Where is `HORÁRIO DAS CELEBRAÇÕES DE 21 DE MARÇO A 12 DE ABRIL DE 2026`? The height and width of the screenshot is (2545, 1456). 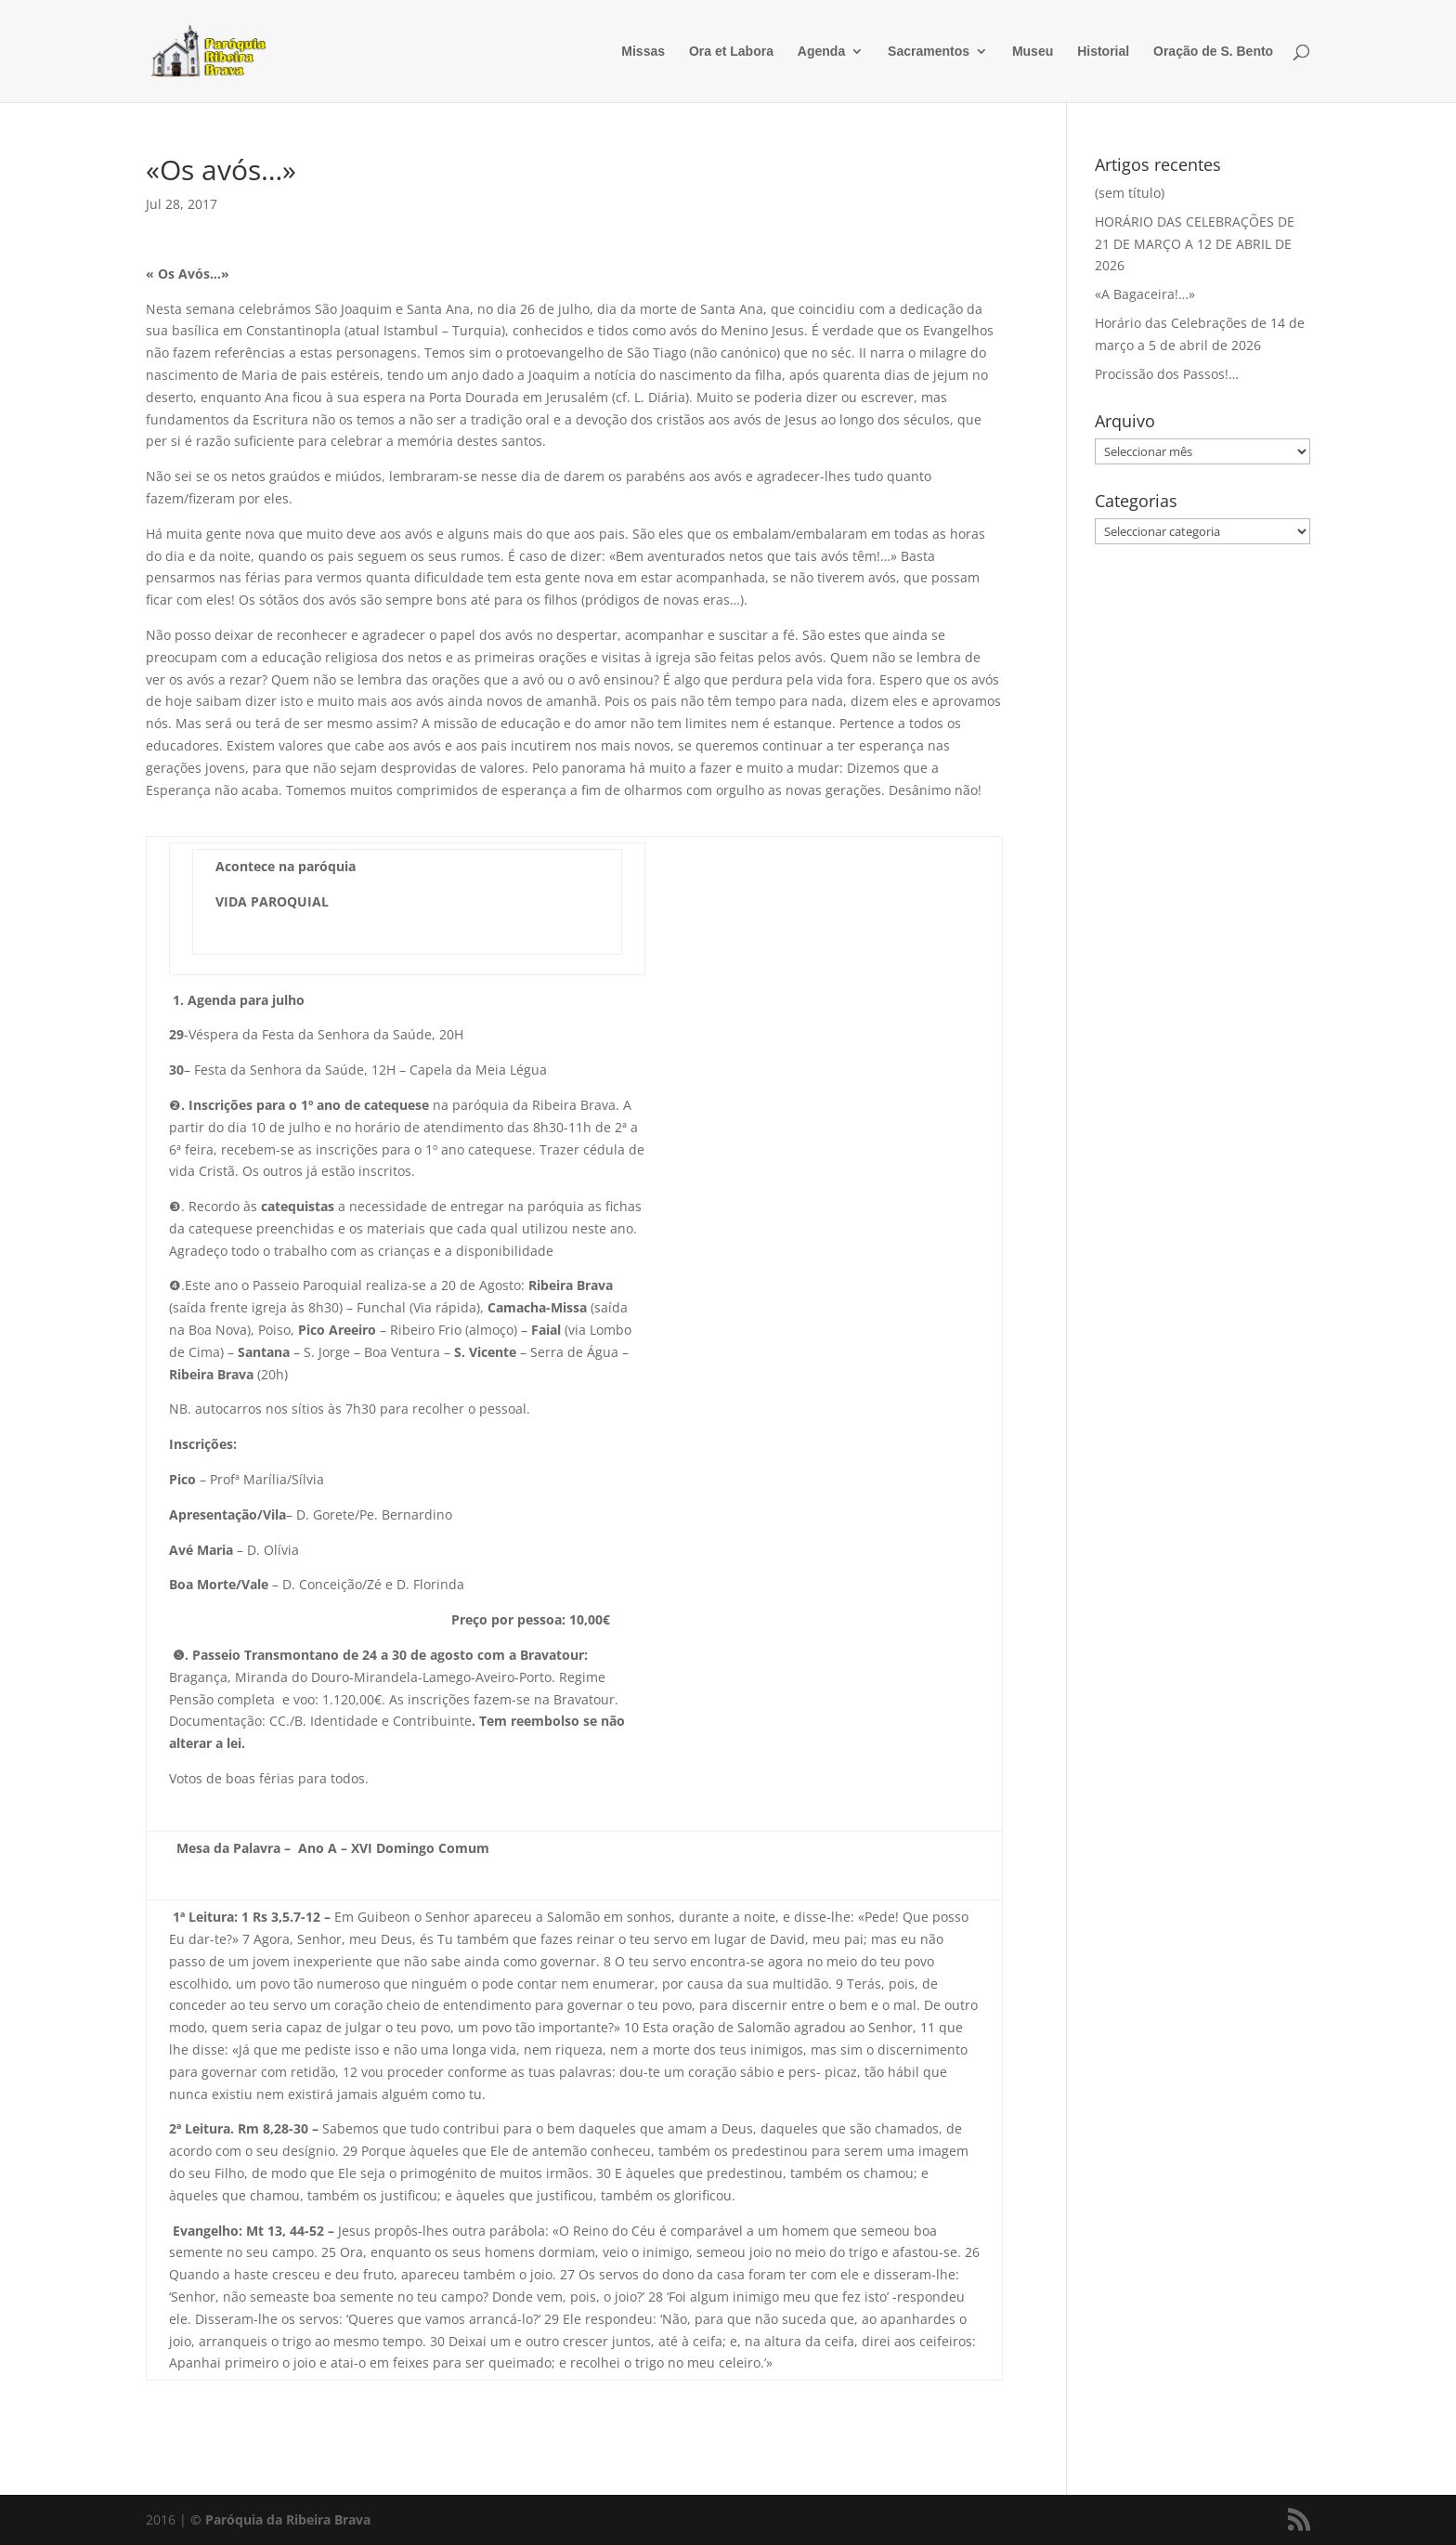 HORÁRIO DAS CELEBRAÇÕES DE 21 DE MARÇO A 12 DE ABRIL DE 2026 is located at coordinates (1194, 244).